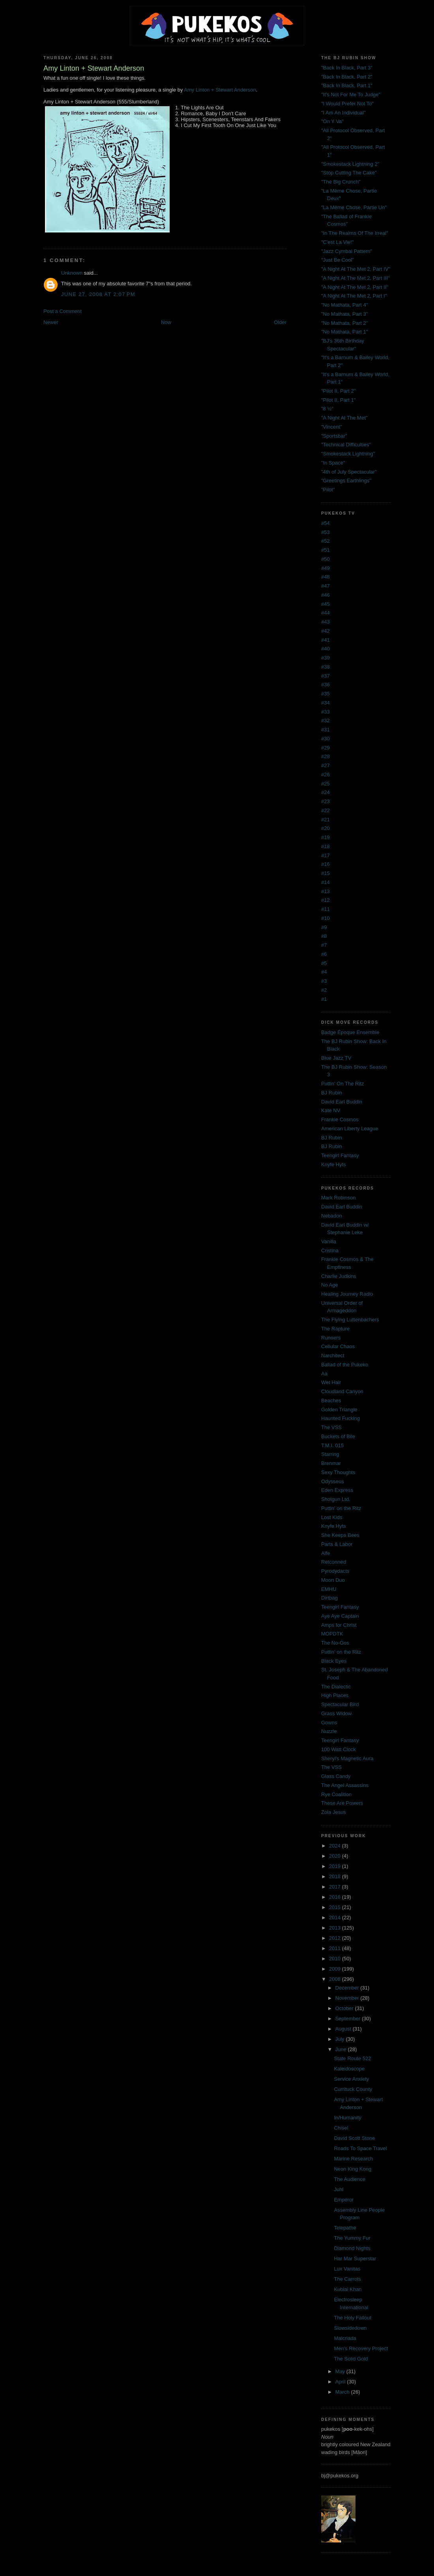 Image resolution: width=434 pixels, height=2576 pixels. Describe the element at coordinates (98, 294) in the screenshot. I see `June 27, 2008 at 2:07 PM` at that location.